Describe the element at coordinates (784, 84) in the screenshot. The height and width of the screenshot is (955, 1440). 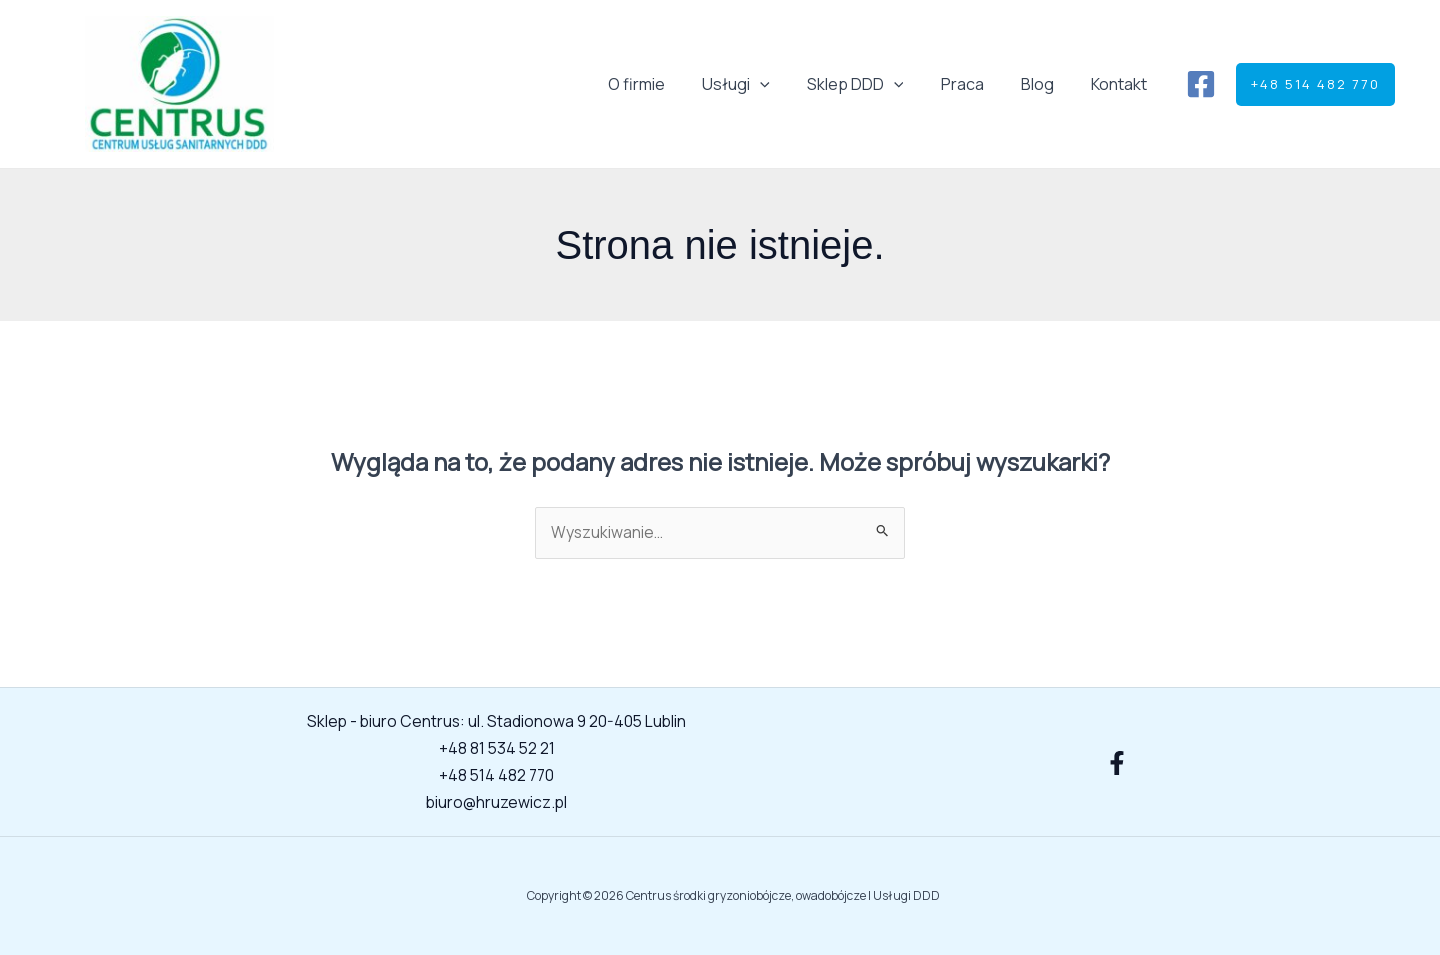
I see `[button]` at that location.